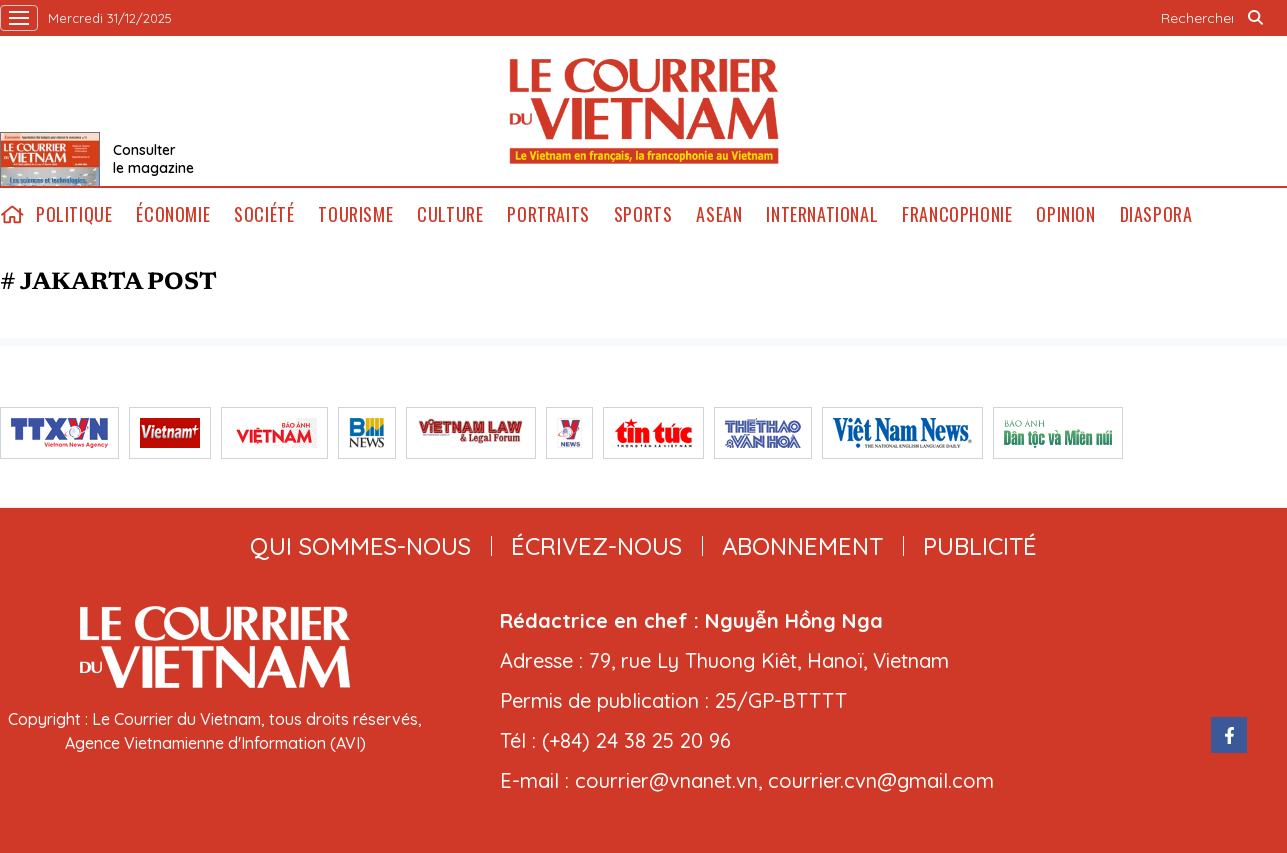 This screenshot has width=1287, height=853. I want to click on ASEAN, so click(719, 214).